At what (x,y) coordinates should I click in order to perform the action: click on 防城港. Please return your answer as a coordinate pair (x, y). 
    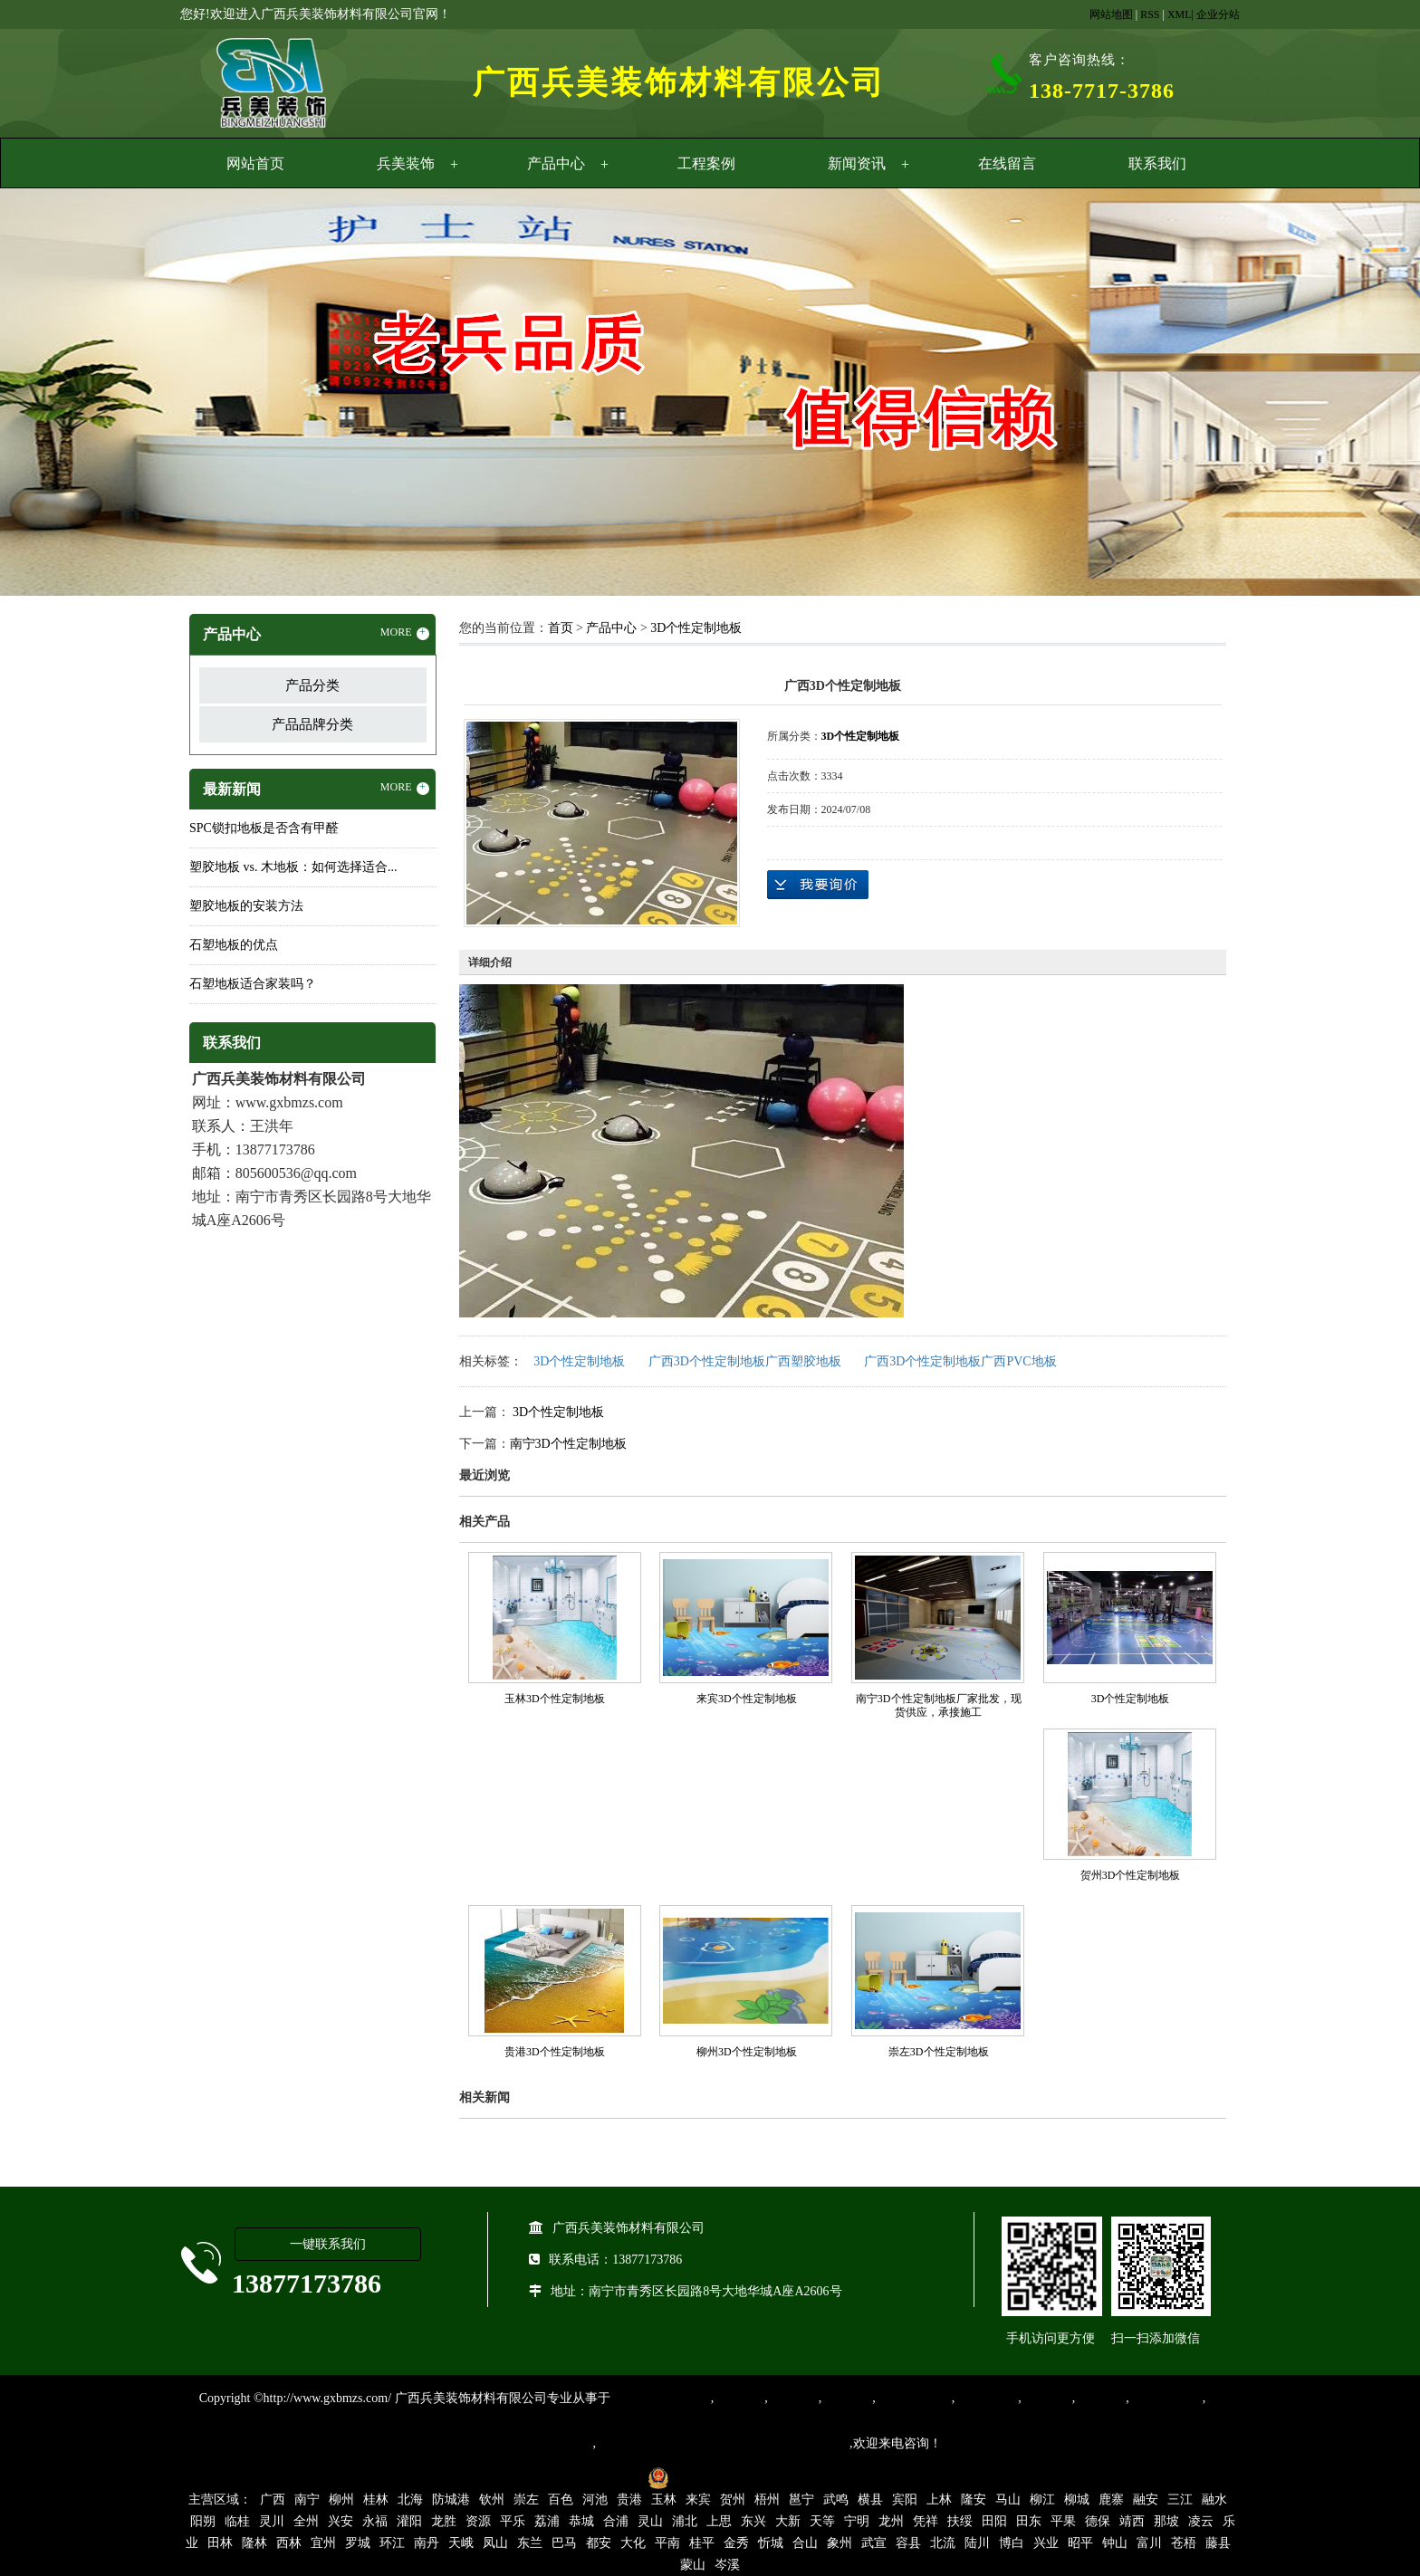
    Looking at the image, I should click on (451, 2499).